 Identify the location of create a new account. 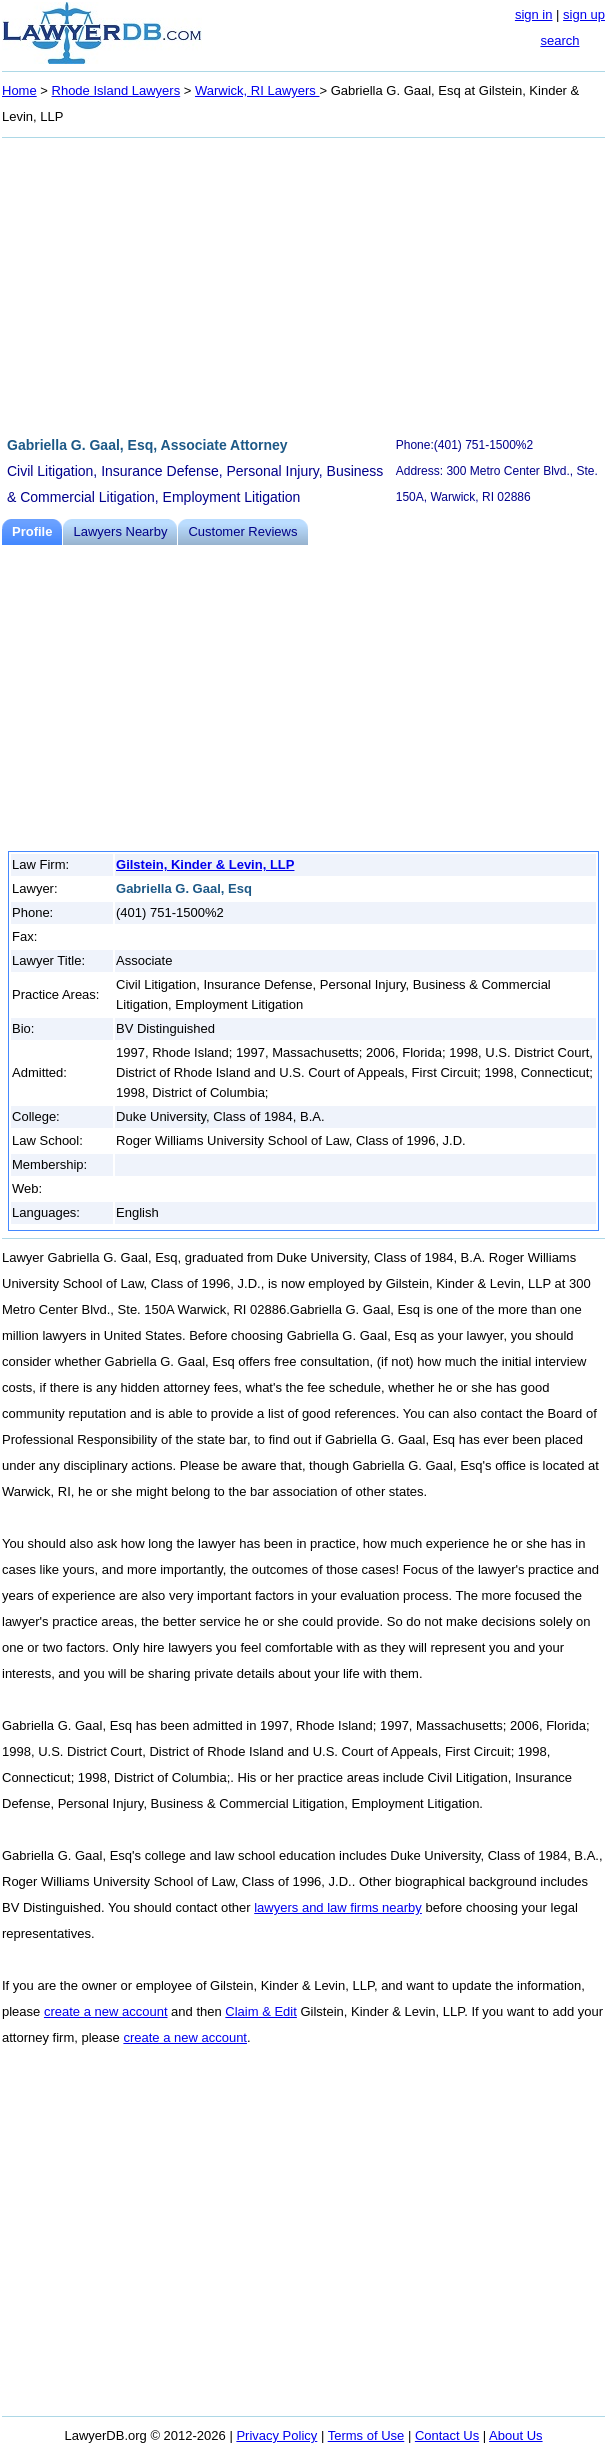
(106, 2011).